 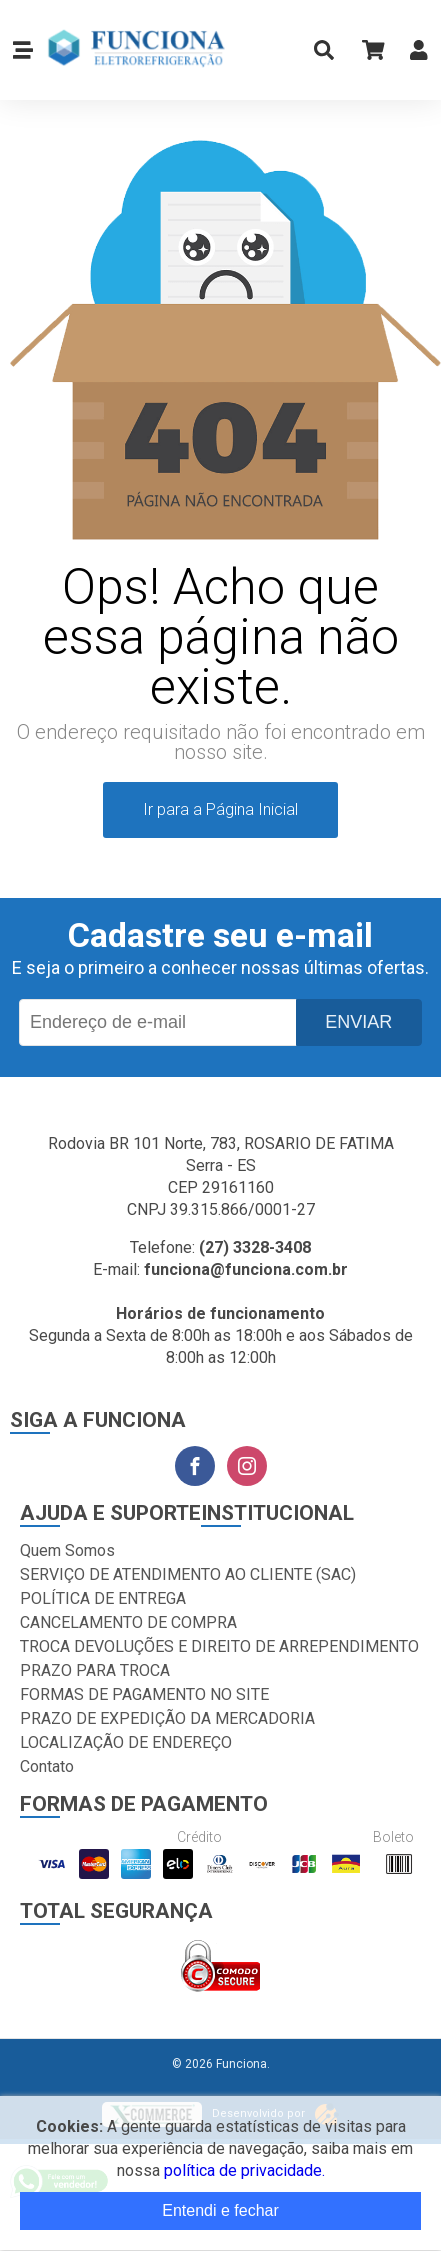 What do you see at coordinates (103, 1598) in the screenshot?
I see `POLÍTICA DE ENTREGA` at bounding box center [103, 1598].